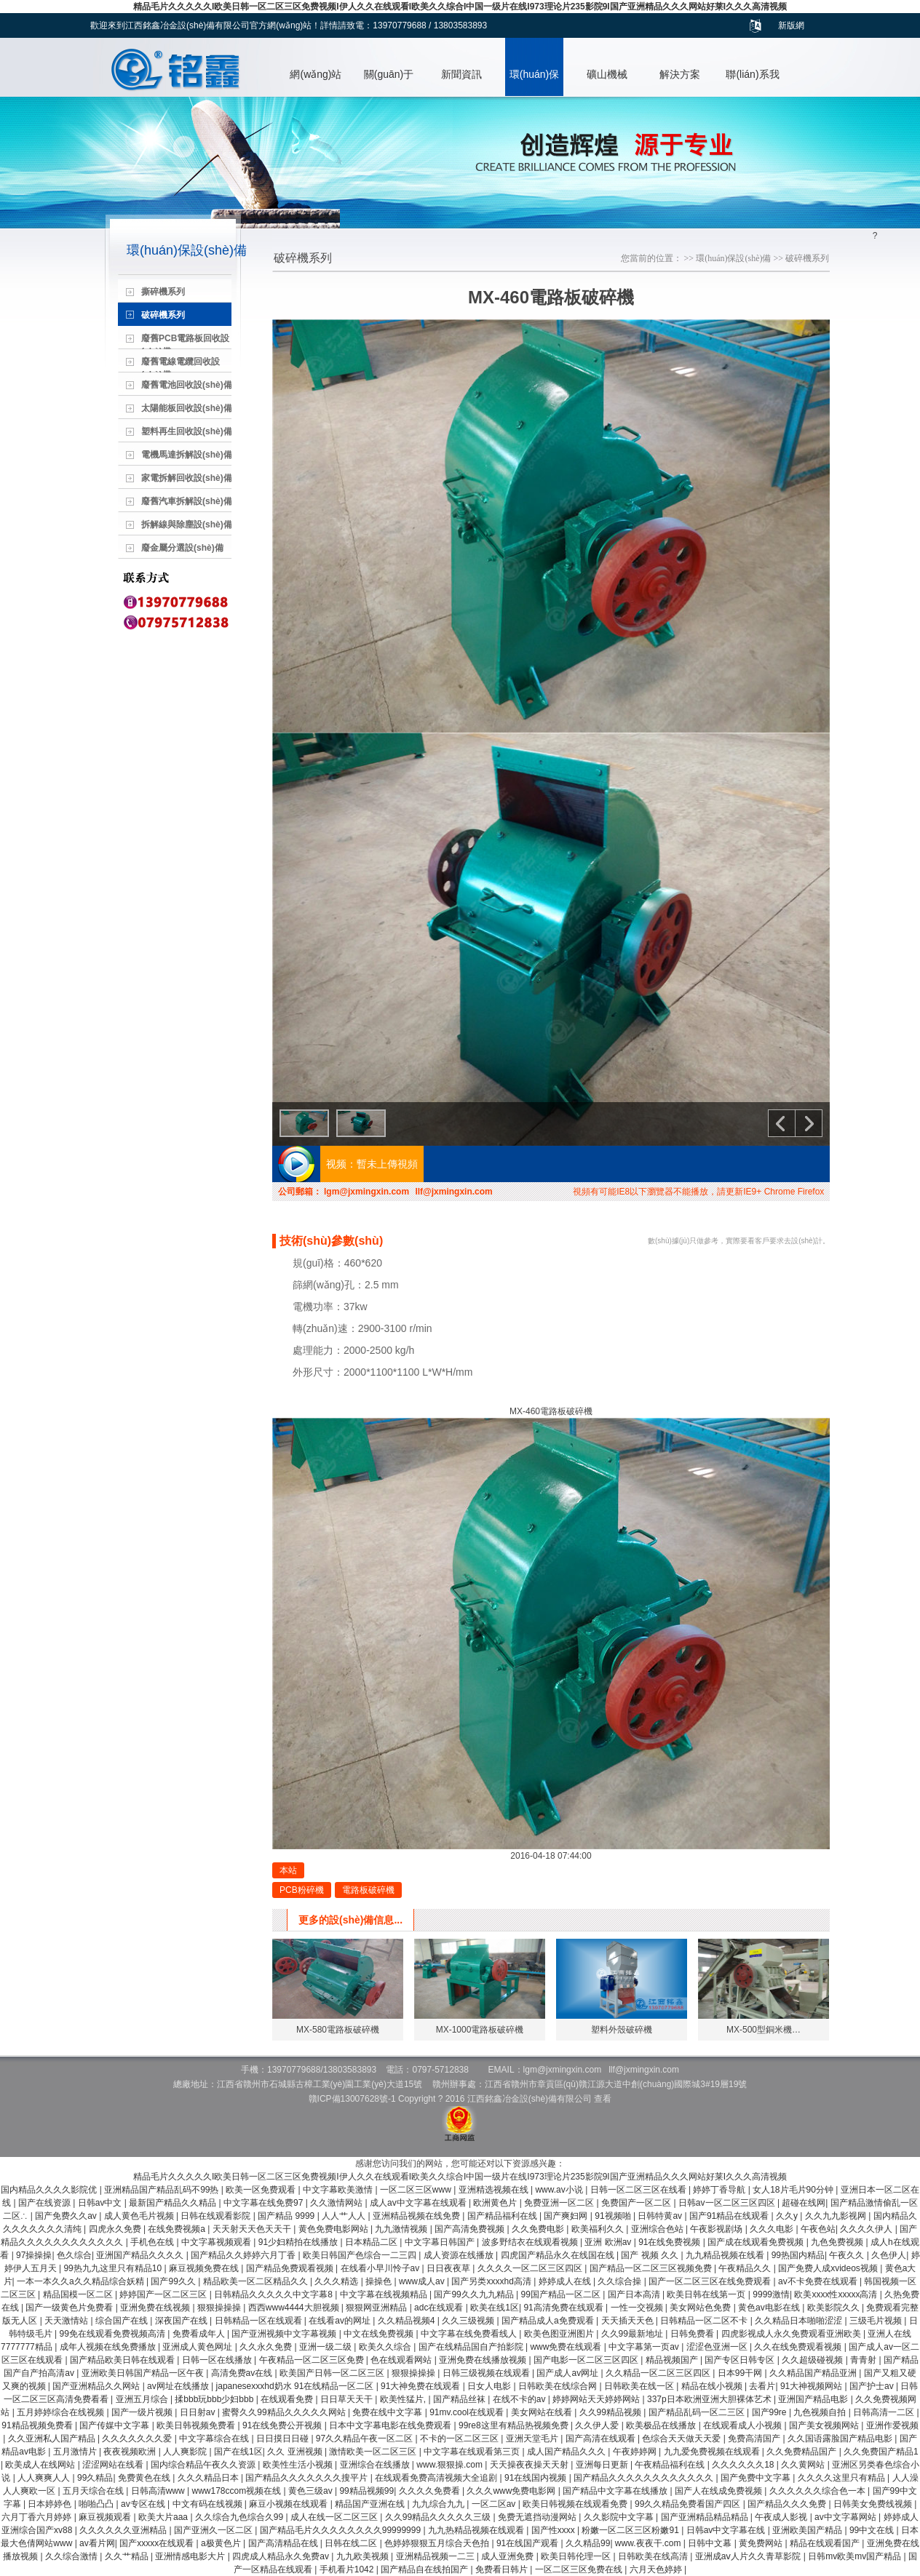 The width and height of the screenshot is (920, 2576). What do you see at coordinates (757, 2478) in the screenshot?
I see `国产免费中文字幕` at bounding box center [757, 2478].